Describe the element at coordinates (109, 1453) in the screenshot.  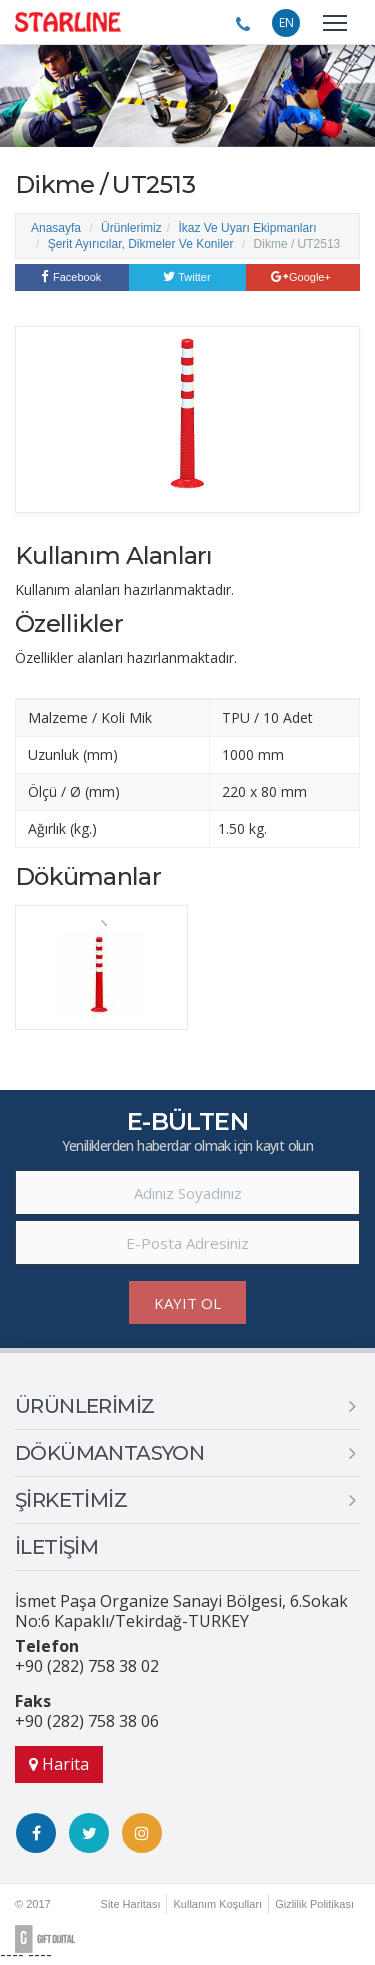
I see `DÖKÜMANTASYON` at that location.